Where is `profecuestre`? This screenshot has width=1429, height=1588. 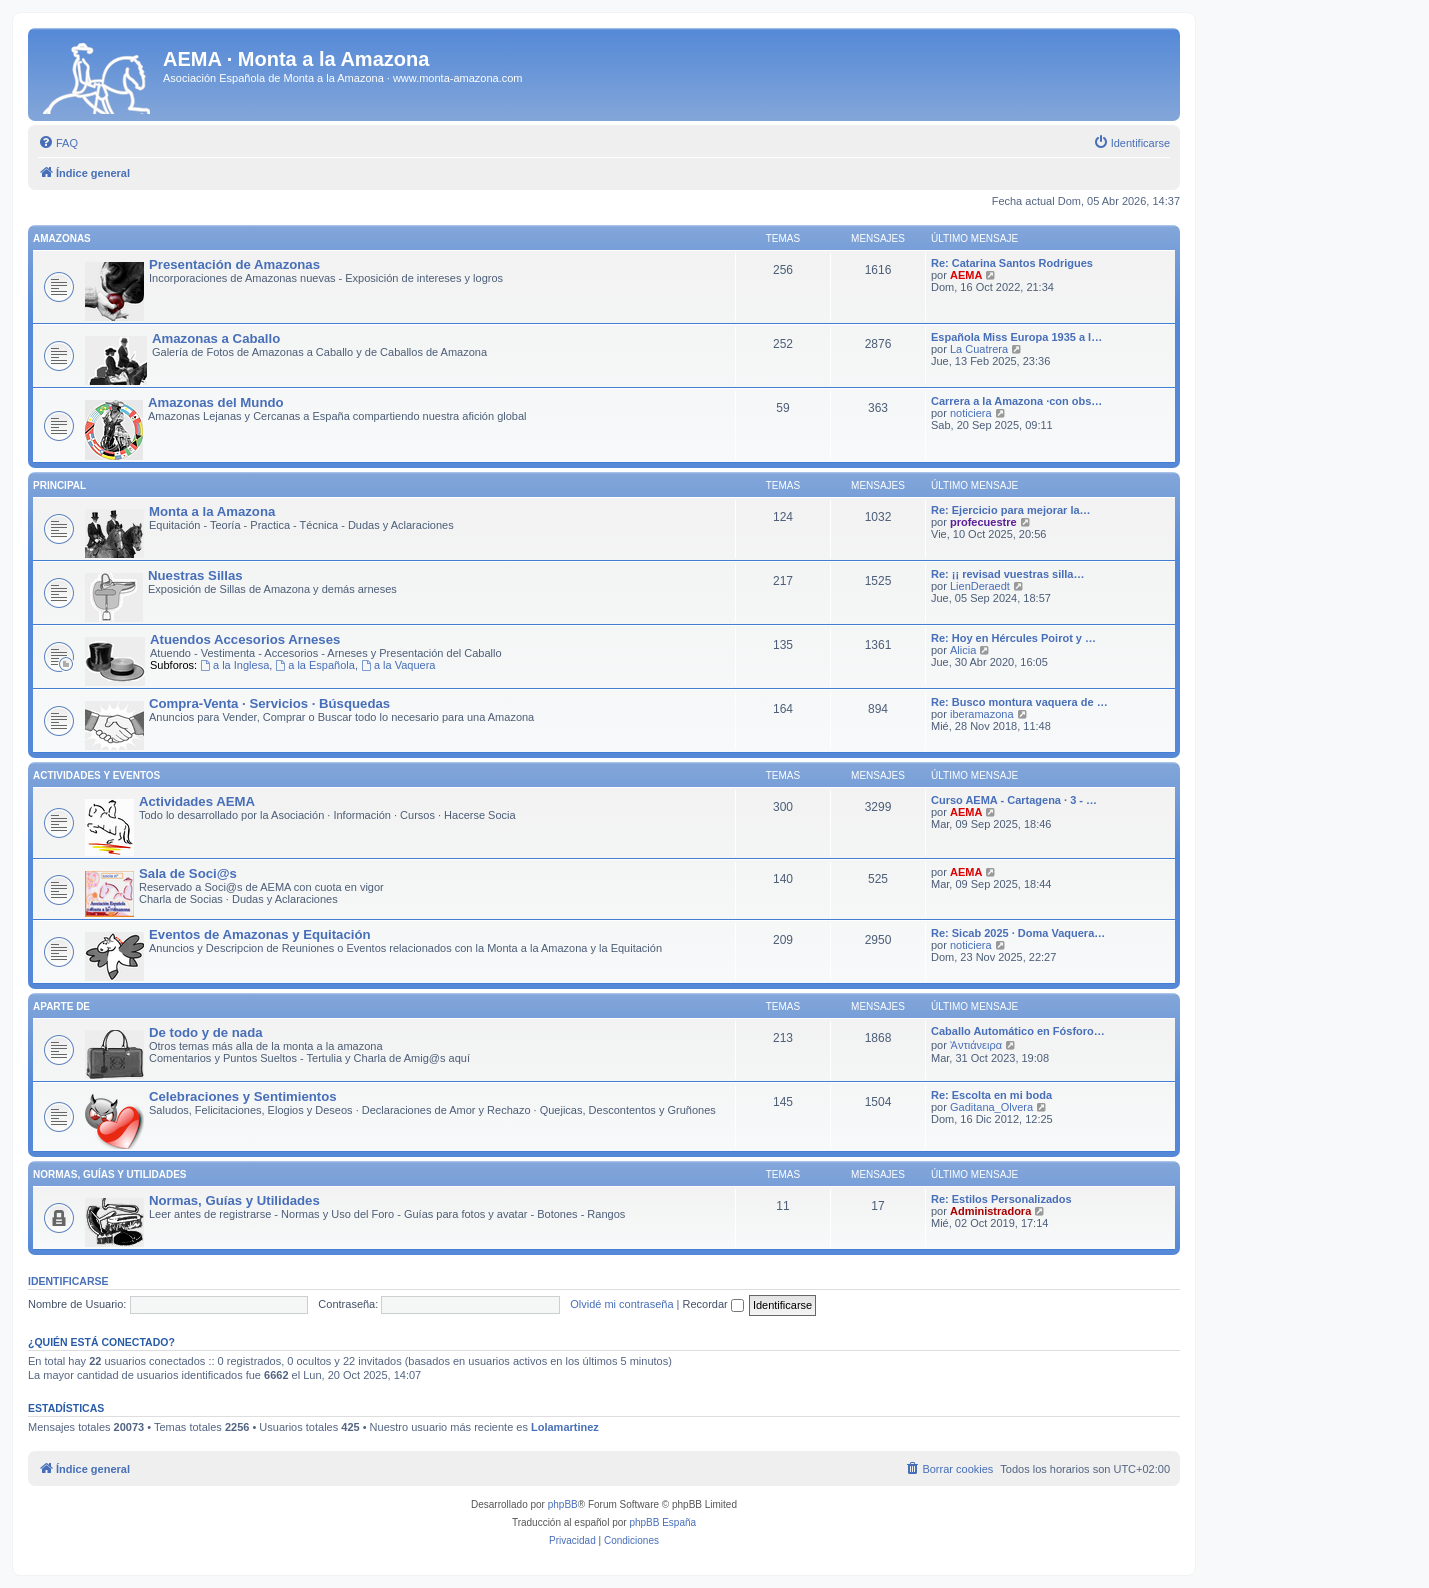 profecuestre is located at coordinates (983, 522).